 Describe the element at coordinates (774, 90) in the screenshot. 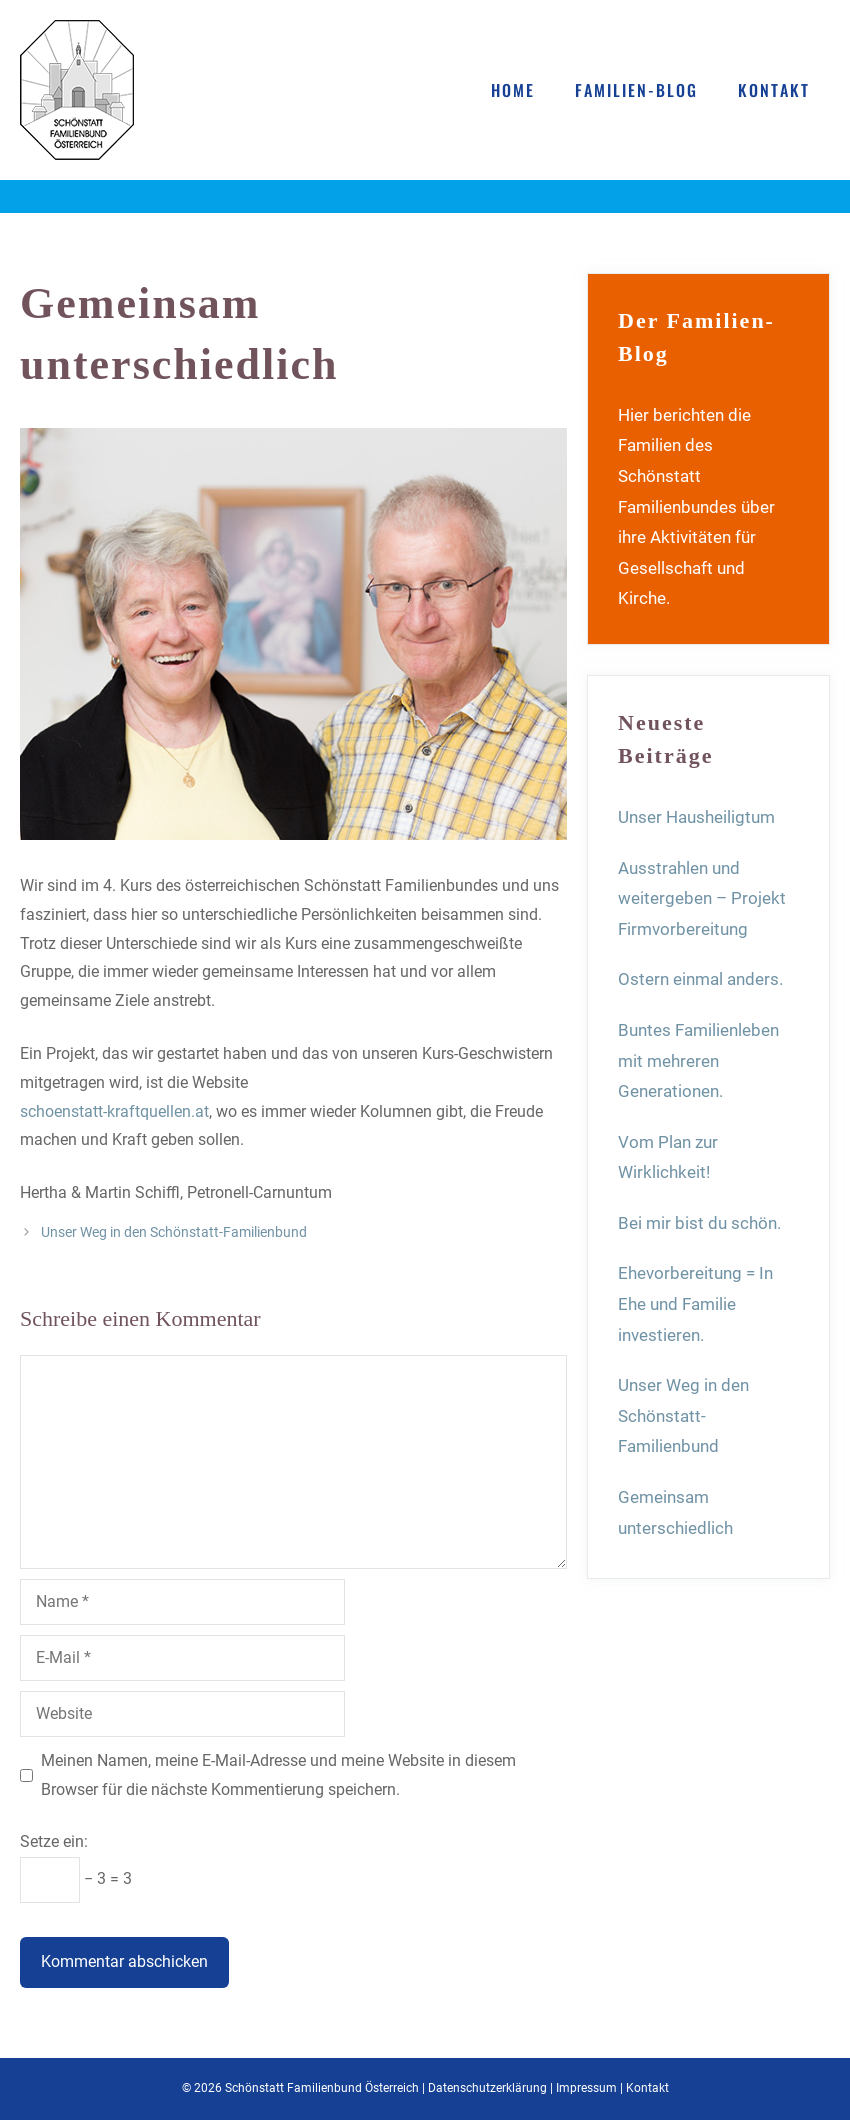

I see `Kontakt` at that location.